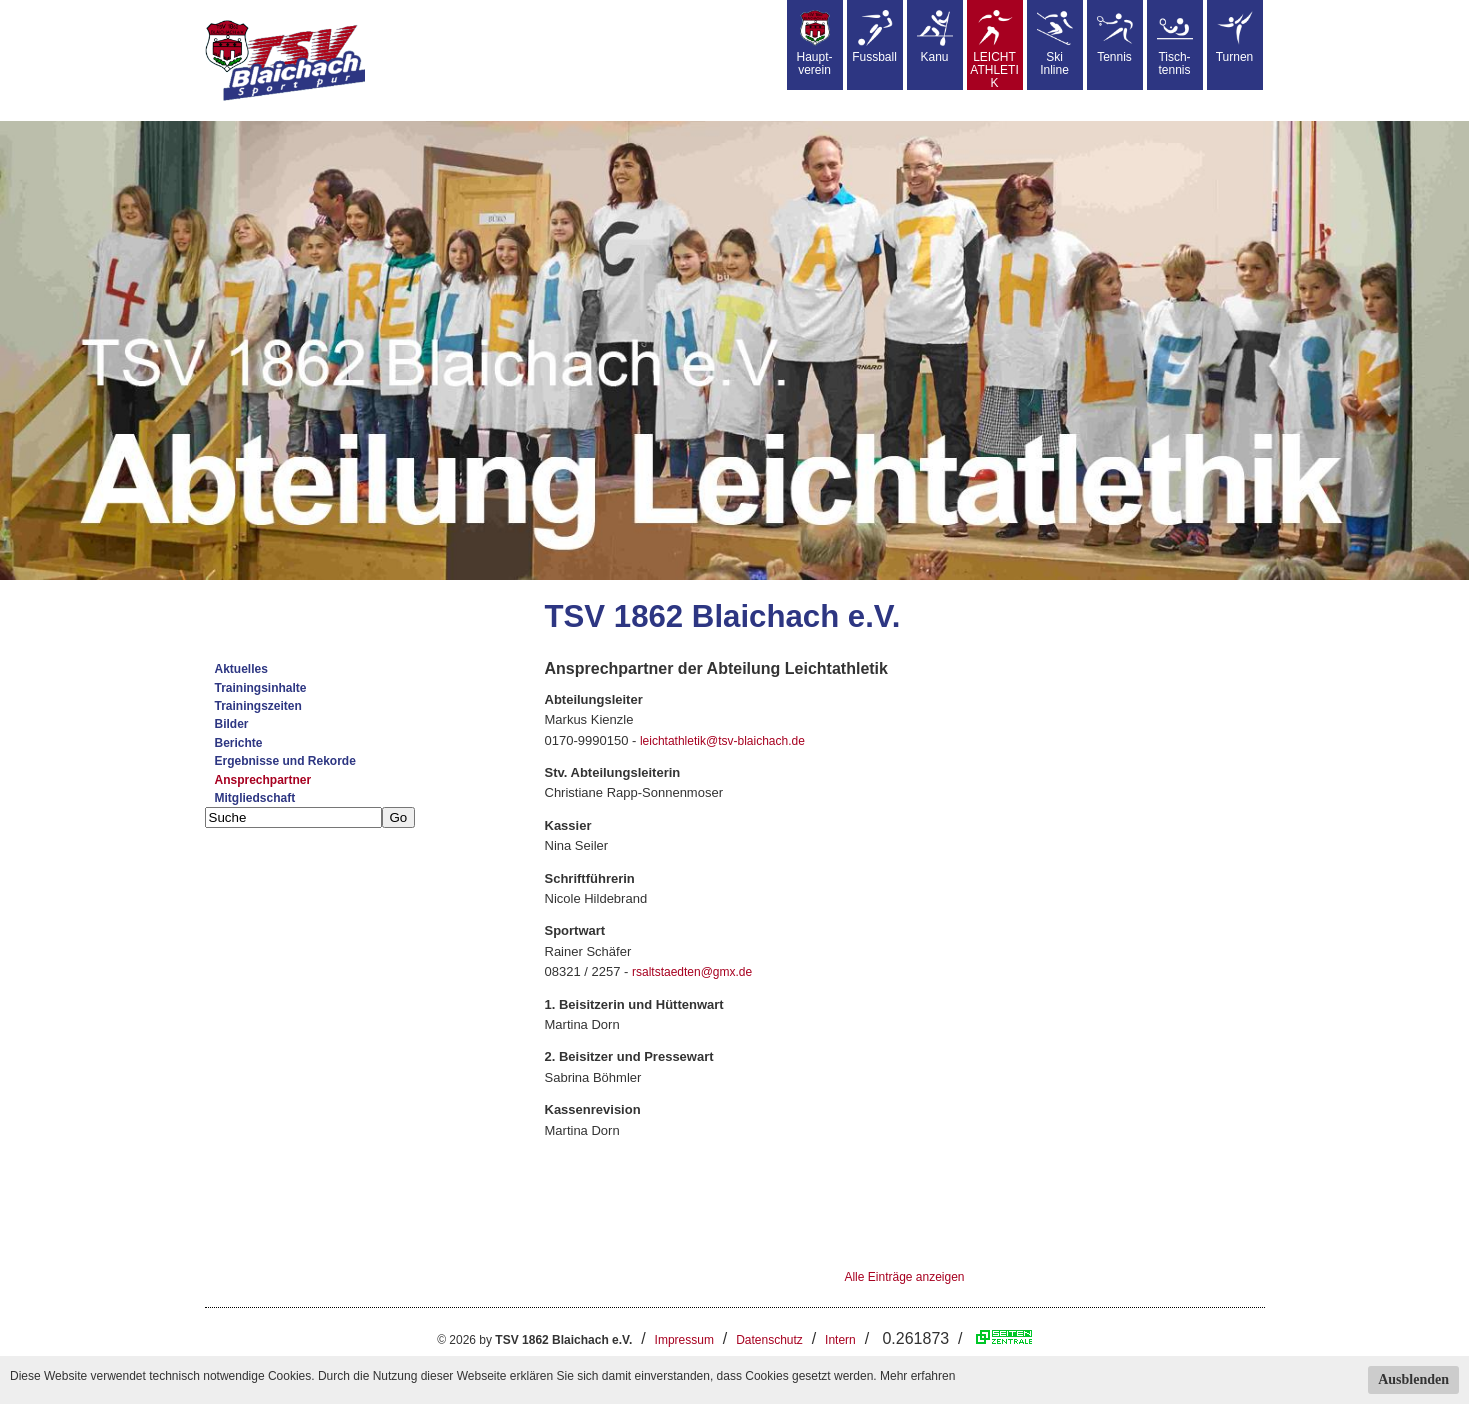  I want to click on LEICHT ATHLETIK, so click(994, 50).